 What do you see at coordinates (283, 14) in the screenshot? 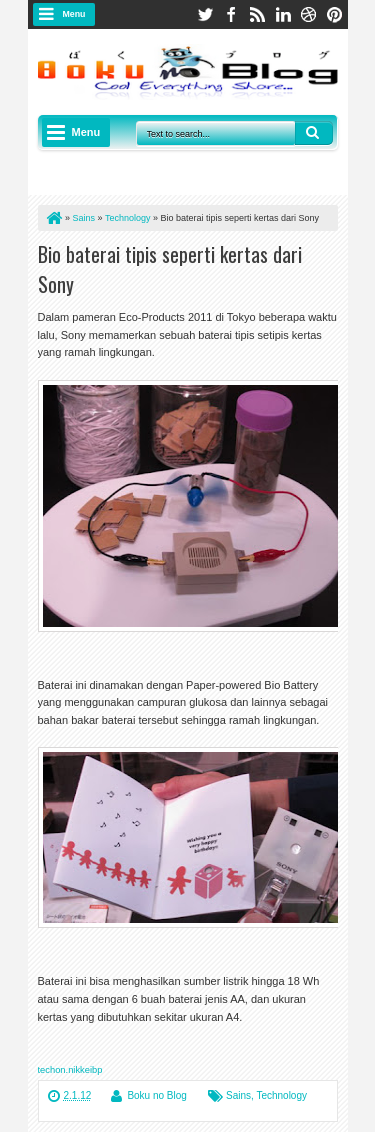
I see `linkedin` at bounding box center [283, 14].